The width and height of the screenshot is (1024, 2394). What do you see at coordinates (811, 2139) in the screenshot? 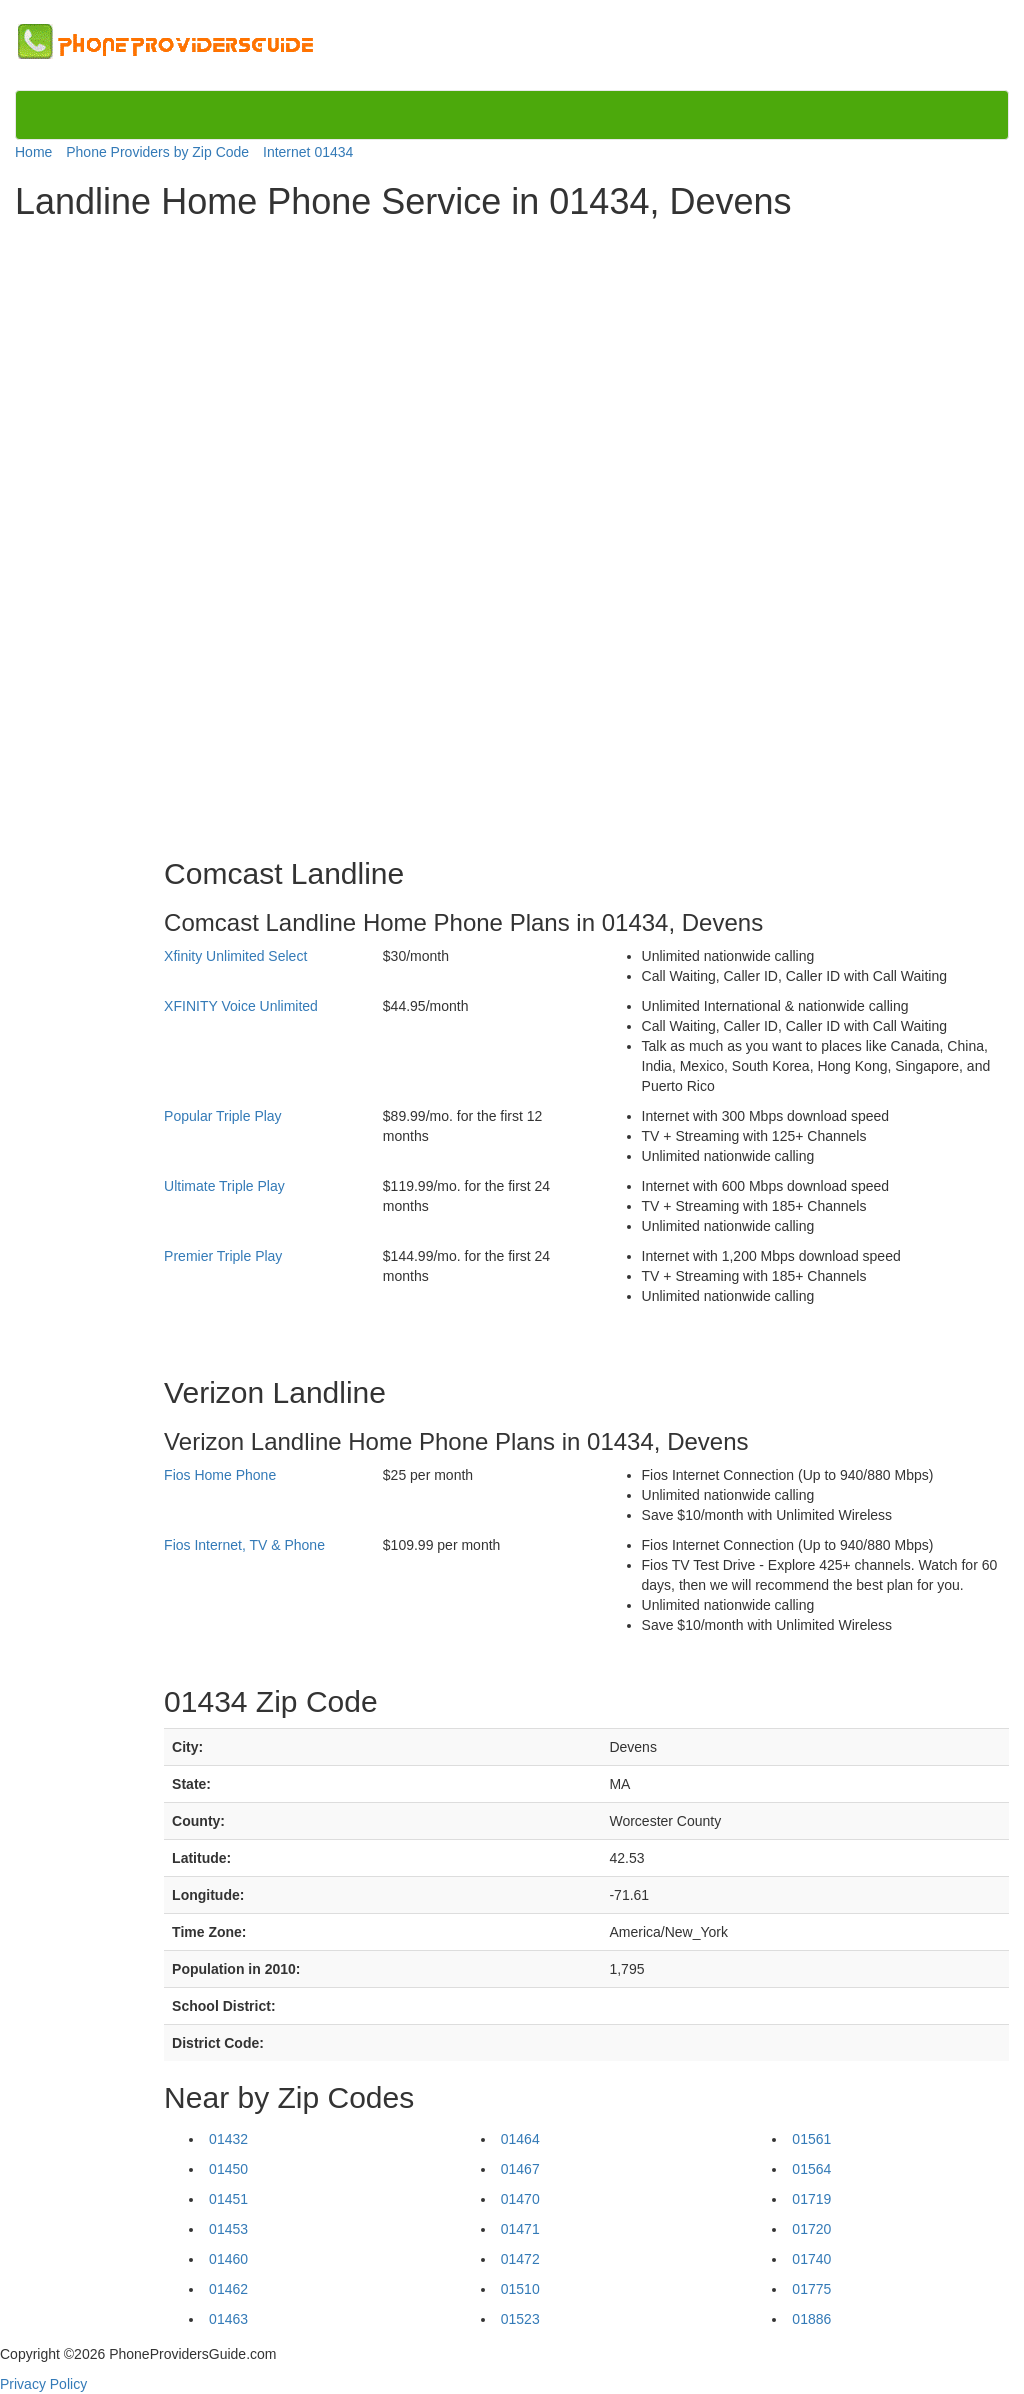
I see `01561` at bounding box center [811, 2139].